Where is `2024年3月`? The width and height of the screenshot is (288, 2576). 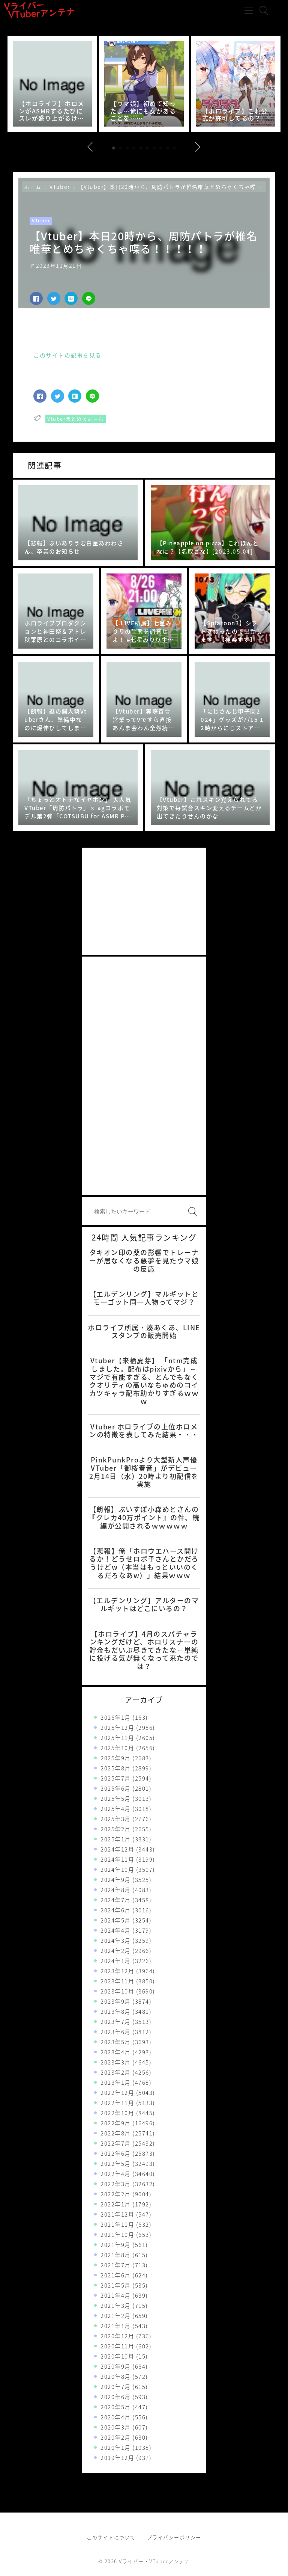
2024年3月 is located at coordinates (115, 1940).